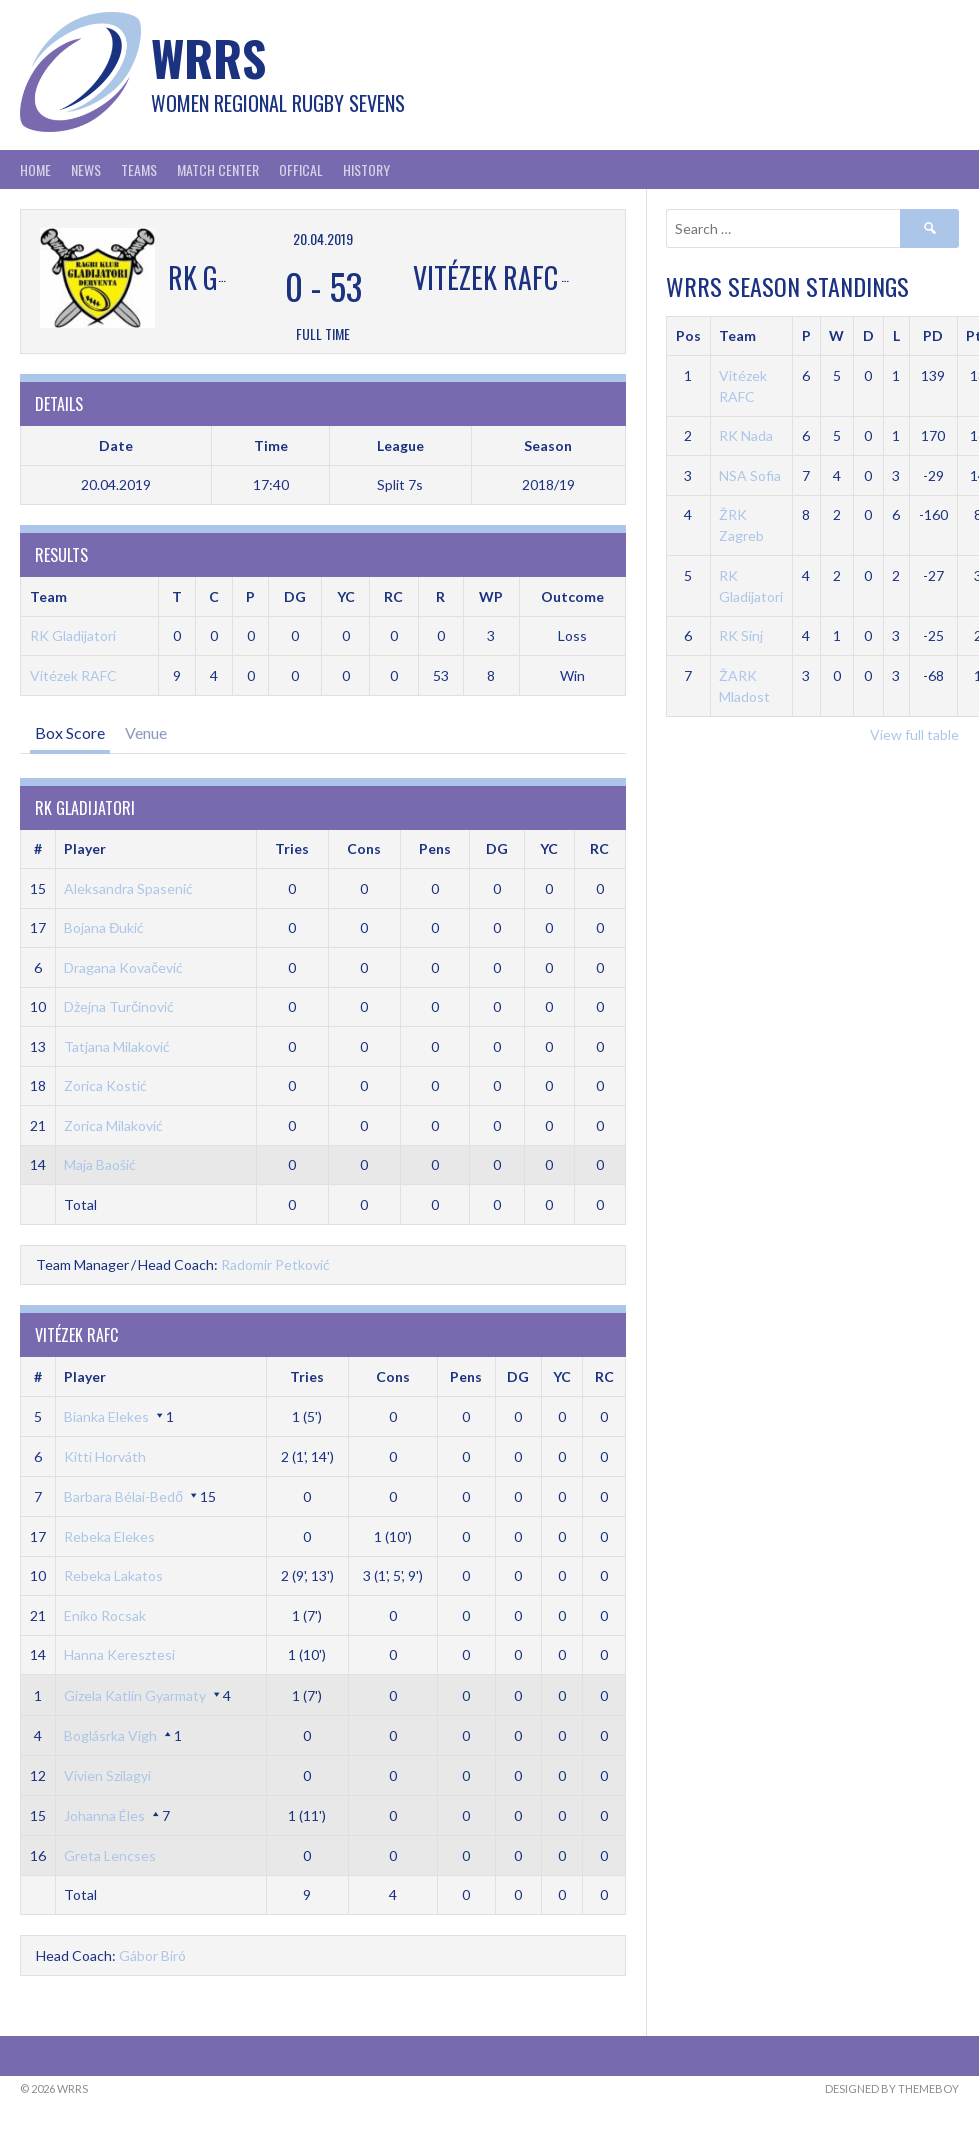 The image size is (979, 2131). What do you see at coordinates (104, 927) in the screenshot?
I see `Bojana Đukić` at bounding box center [104, 927].